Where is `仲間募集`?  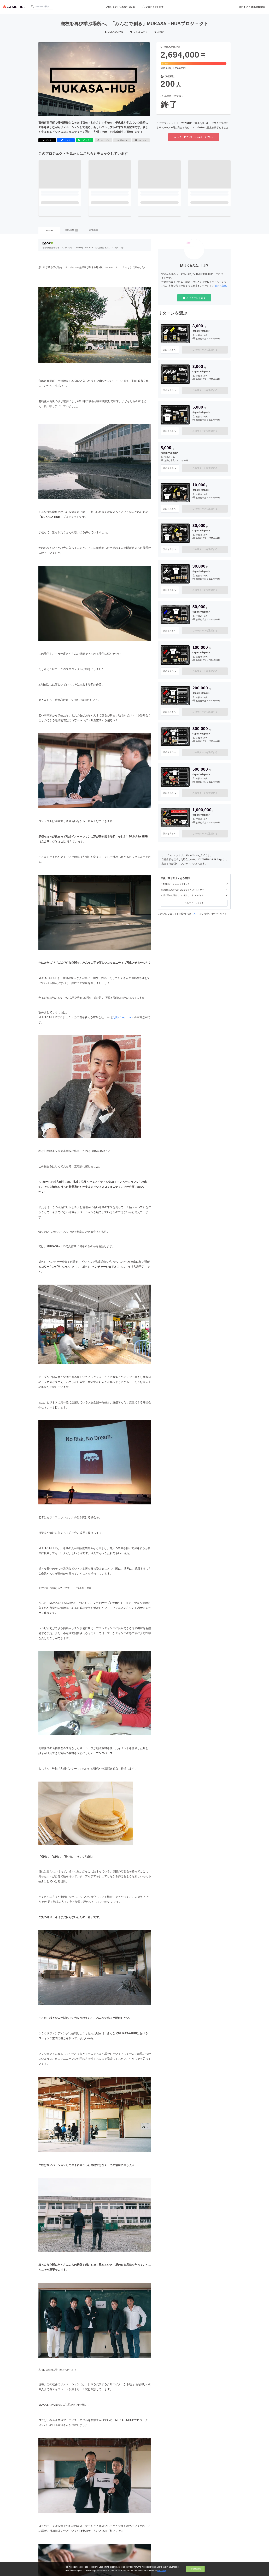 仲間募集 is located at coordinates (93, 230).